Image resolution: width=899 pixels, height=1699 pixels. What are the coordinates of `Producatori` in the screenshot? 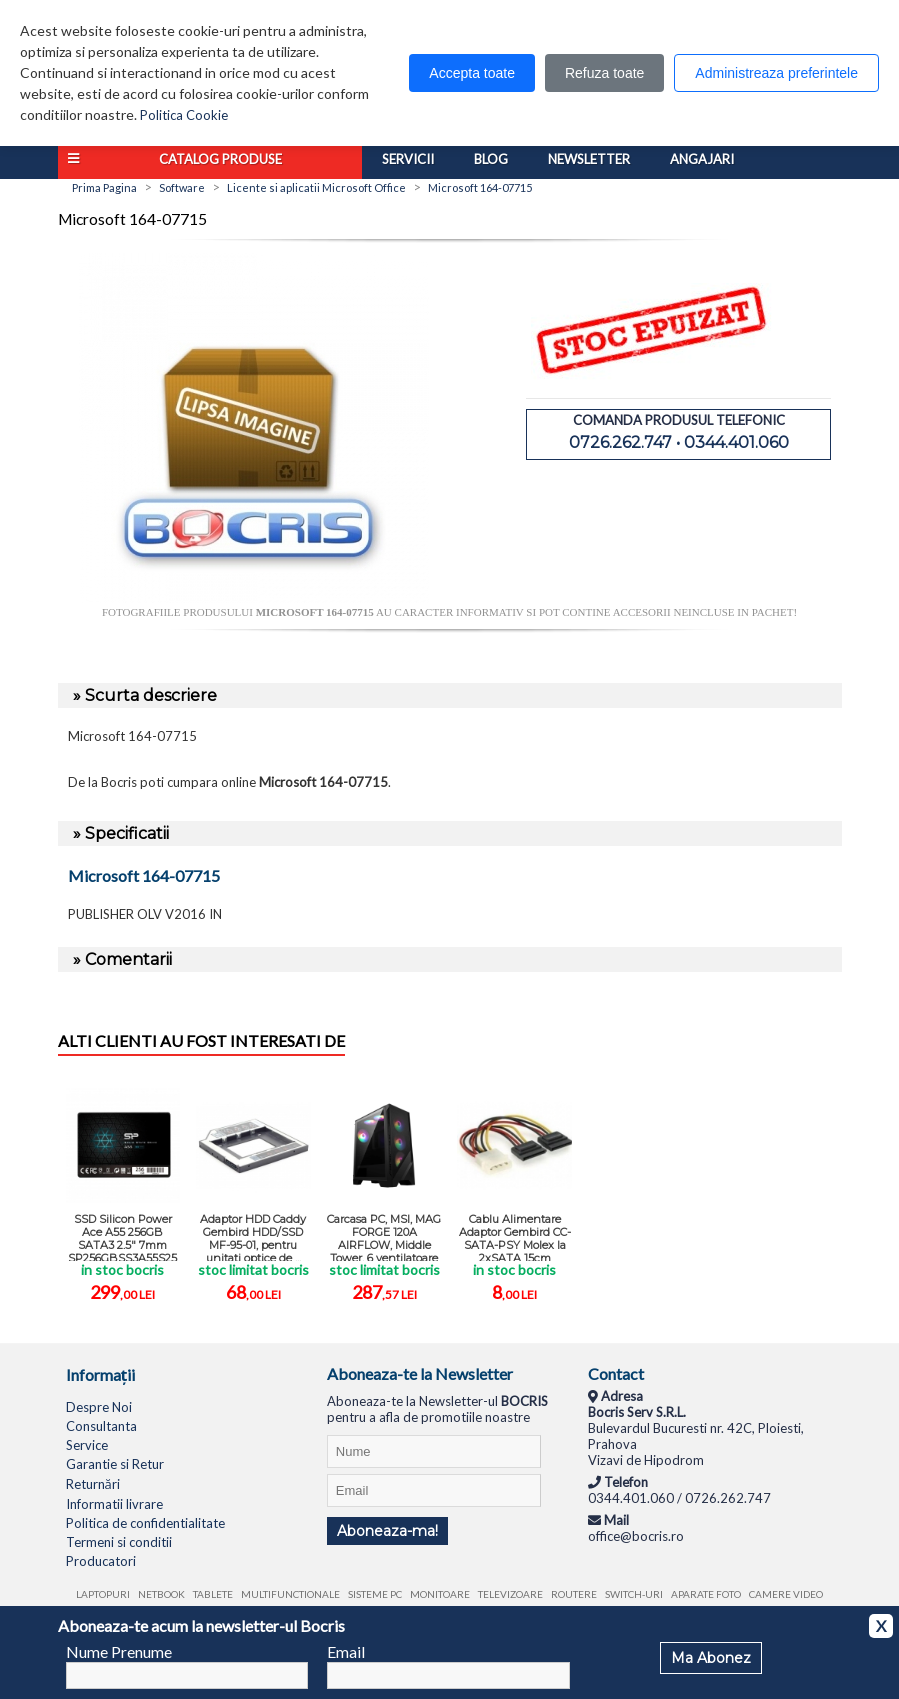 It's located at (101, 1561).